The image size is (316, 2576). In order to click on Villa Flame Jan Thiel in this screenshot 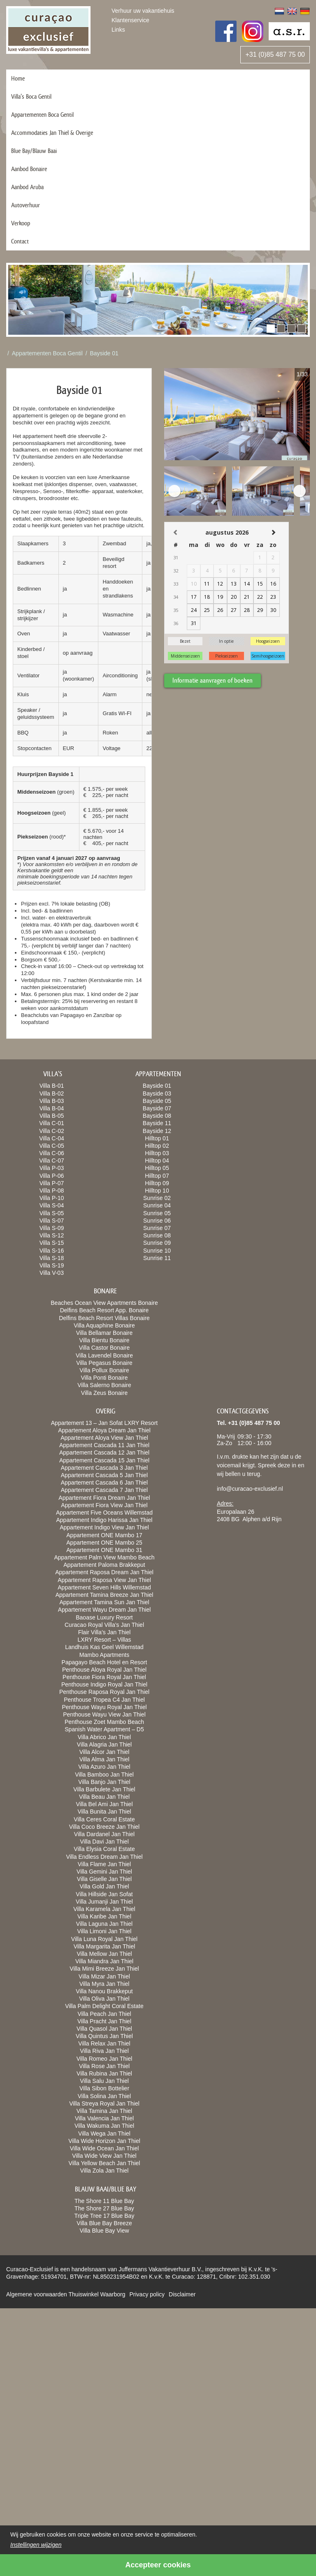, I will do `click(104, 1864)`.